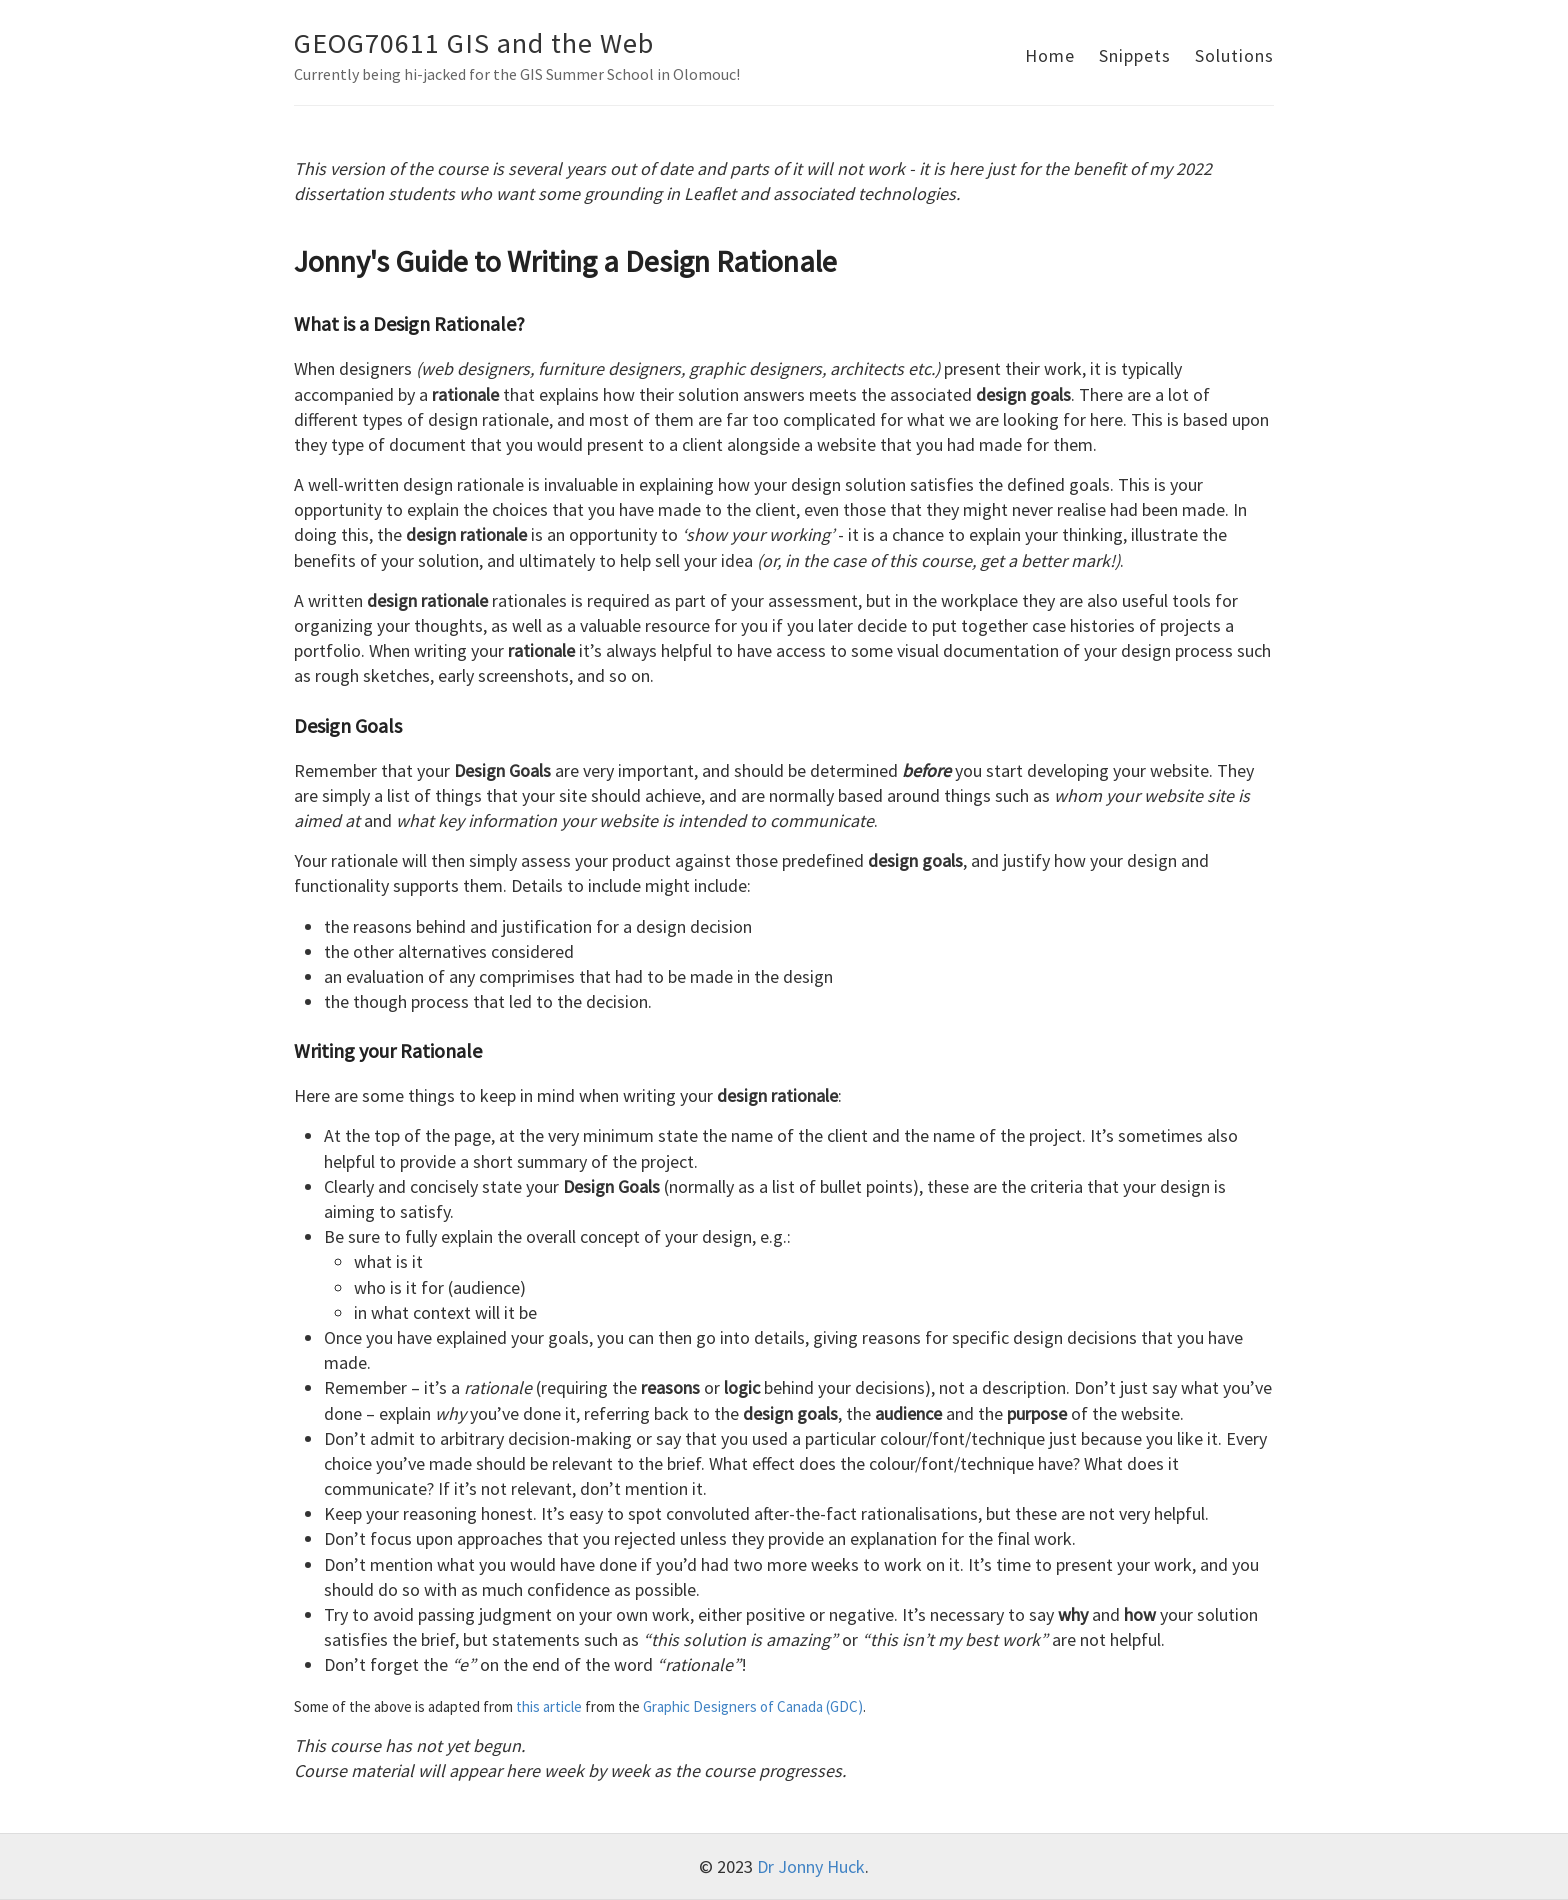  I want to click on GEOG70611 GIS and the Web, so click(474, 43).